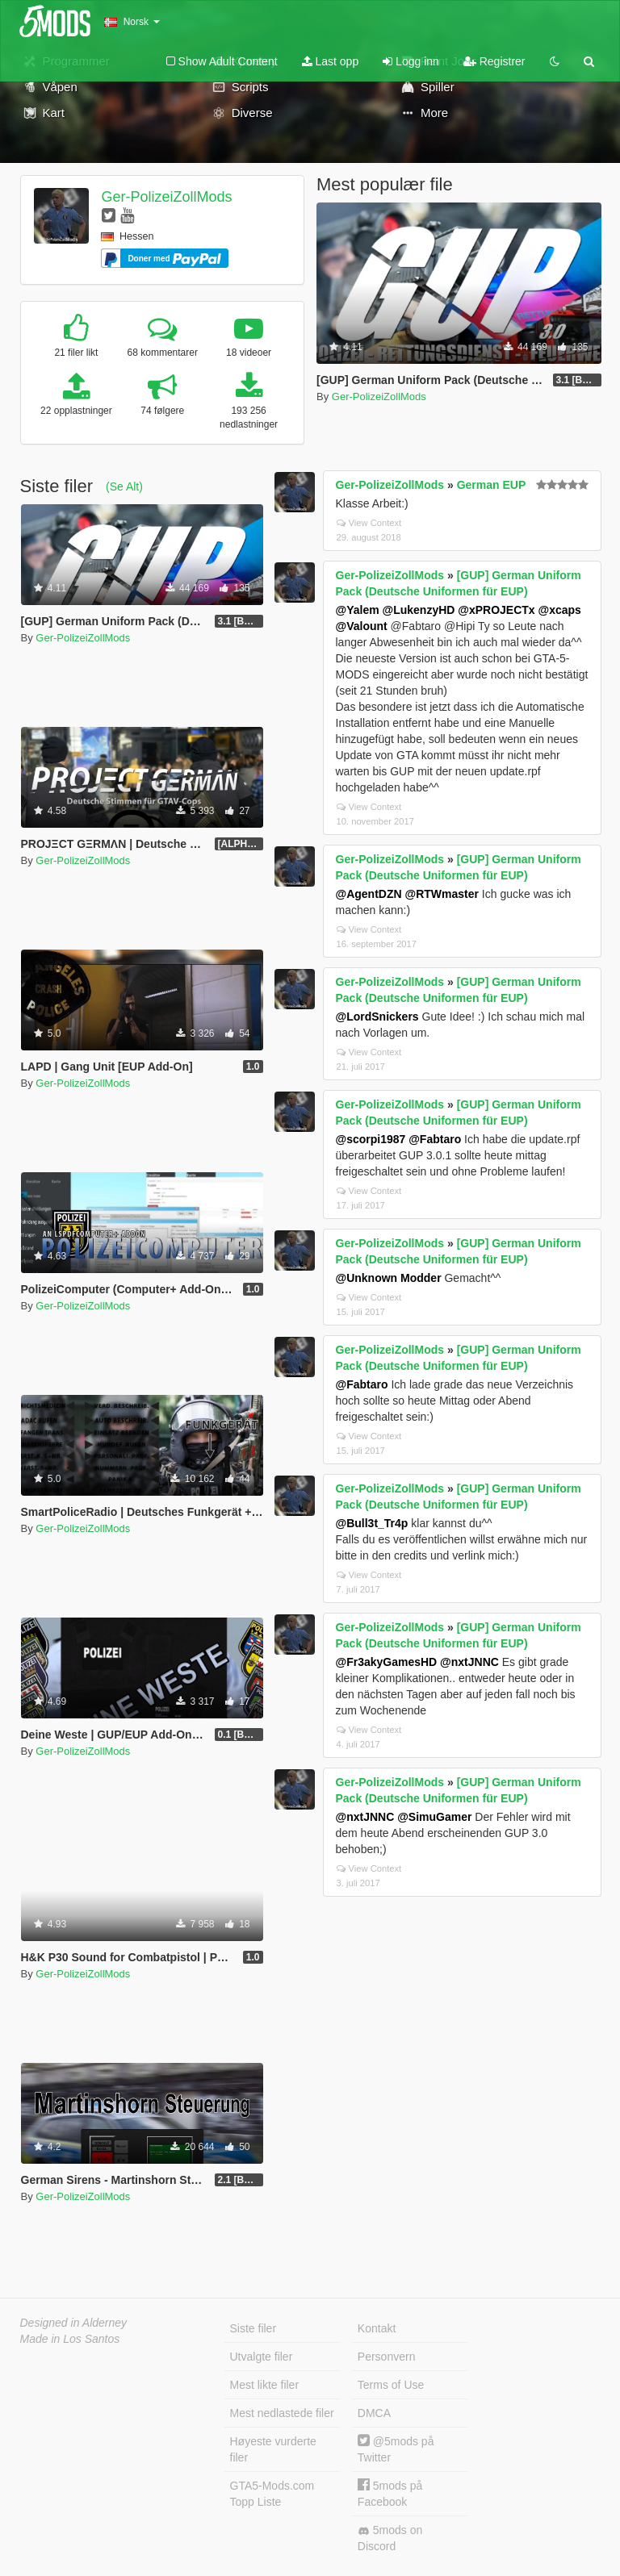  Describe the element at coordinates (253, 2328) in the screenshot. I see `Siste filer` at that location.